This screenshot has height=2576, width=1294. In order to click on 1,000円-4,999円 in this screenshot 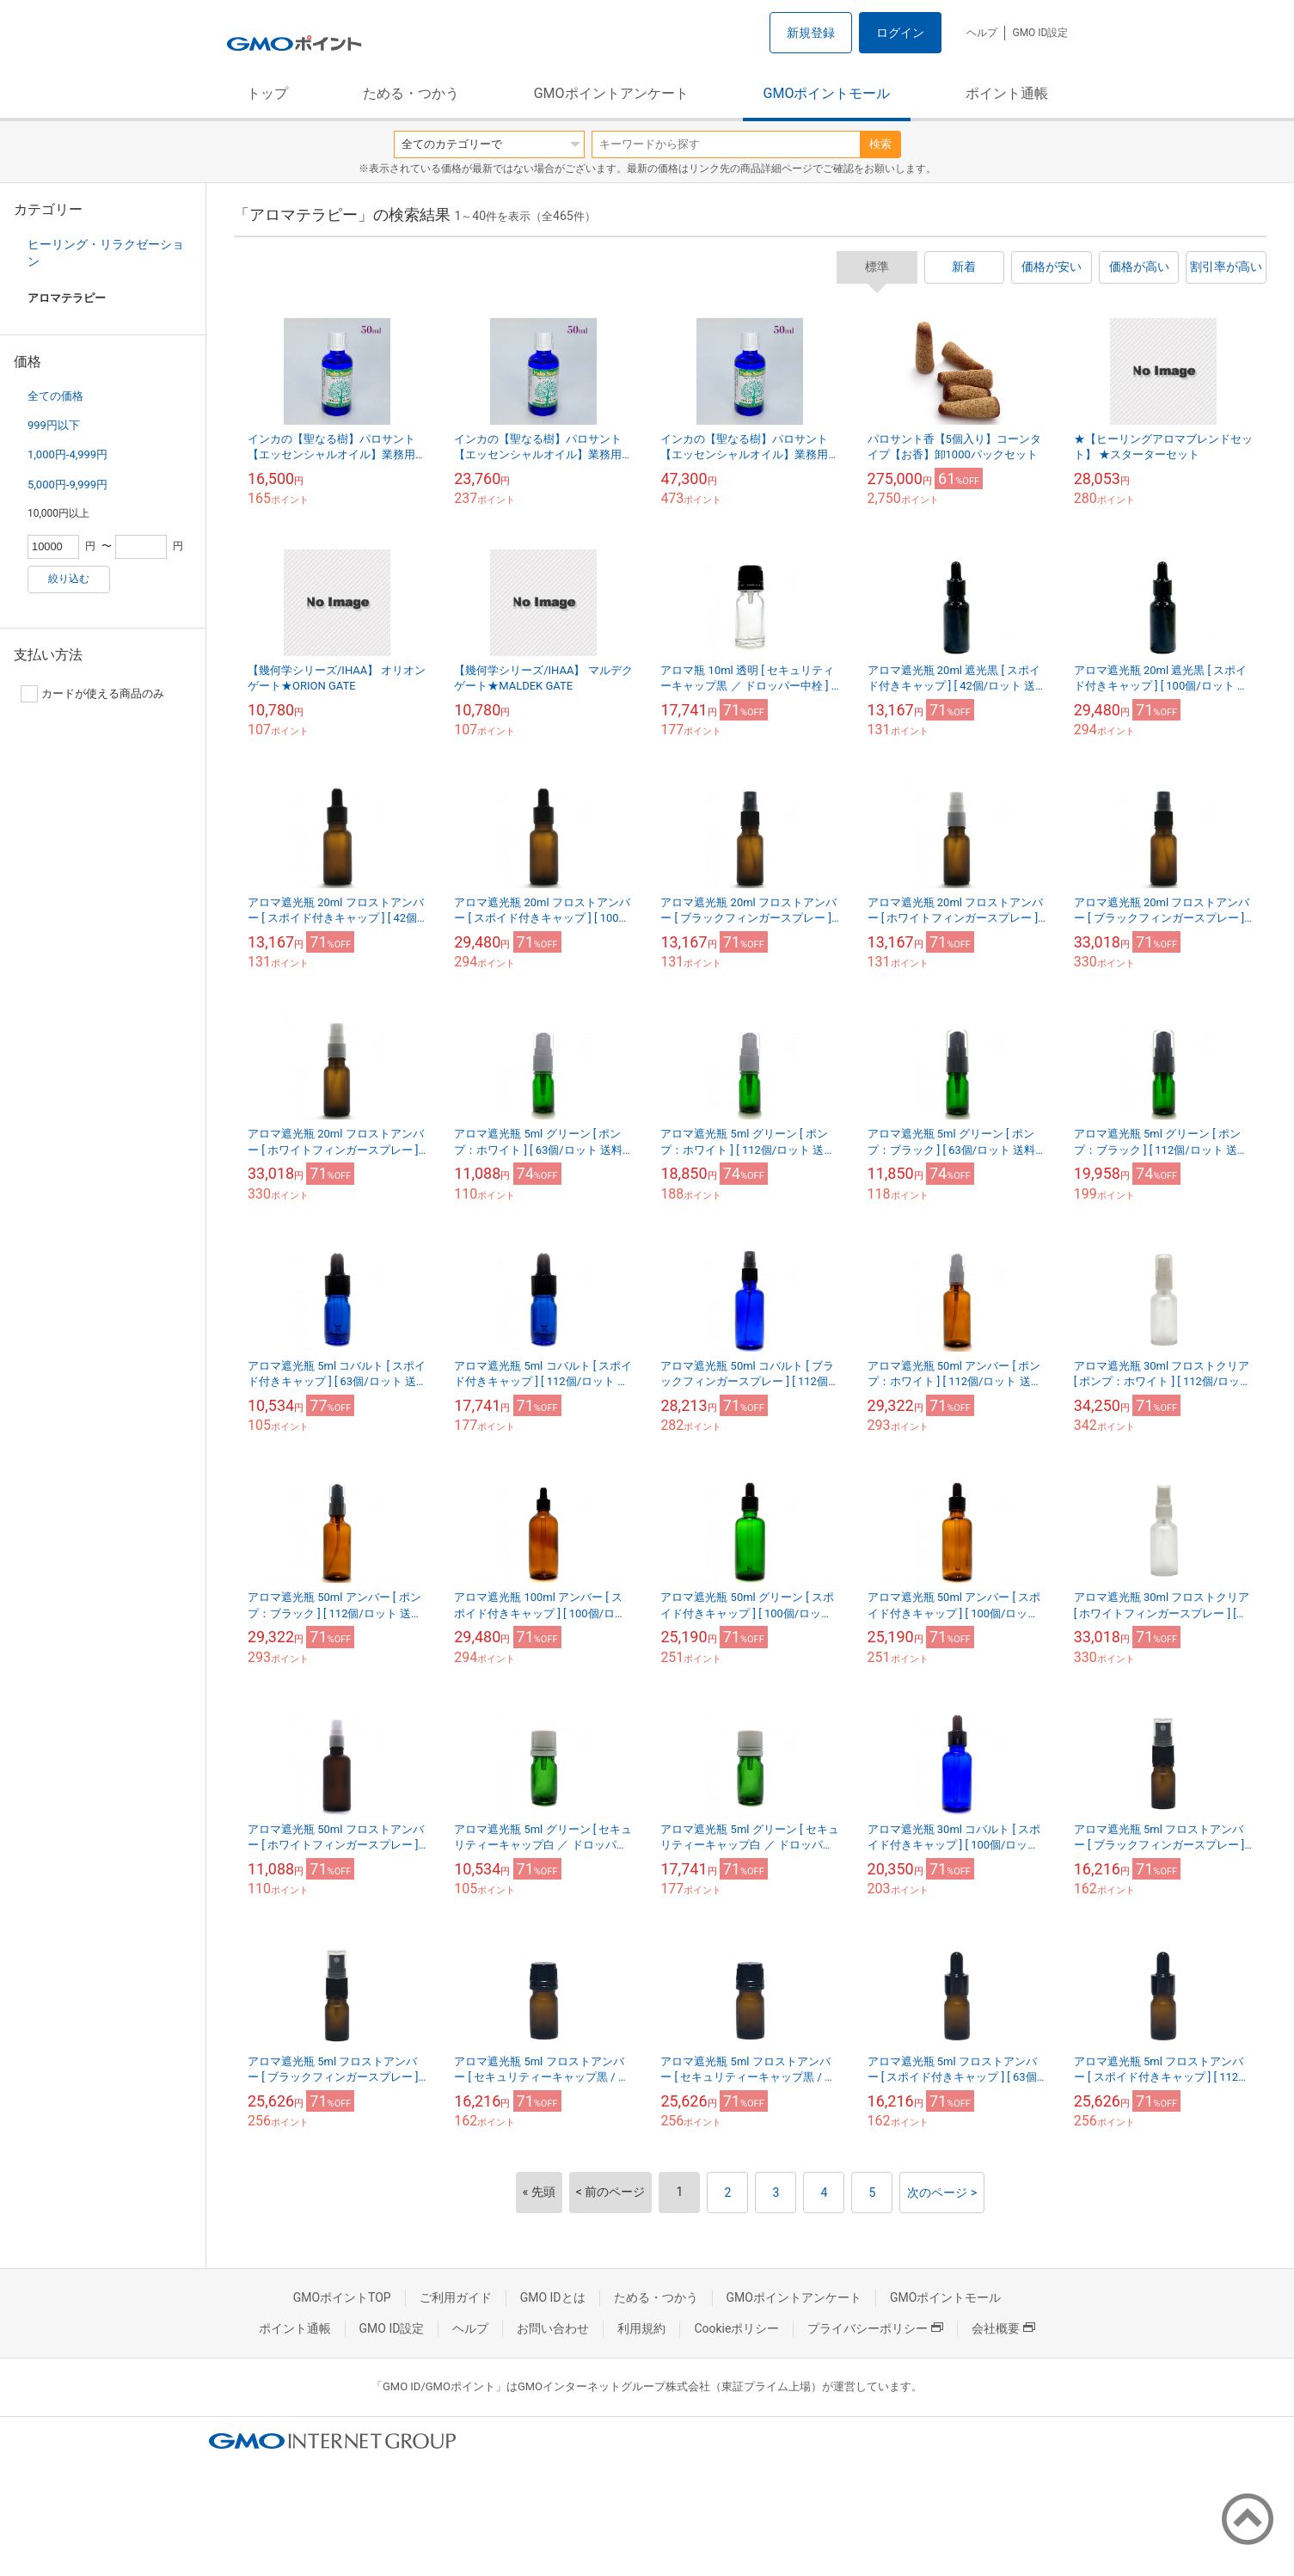, I will do `click(67, 454)`.